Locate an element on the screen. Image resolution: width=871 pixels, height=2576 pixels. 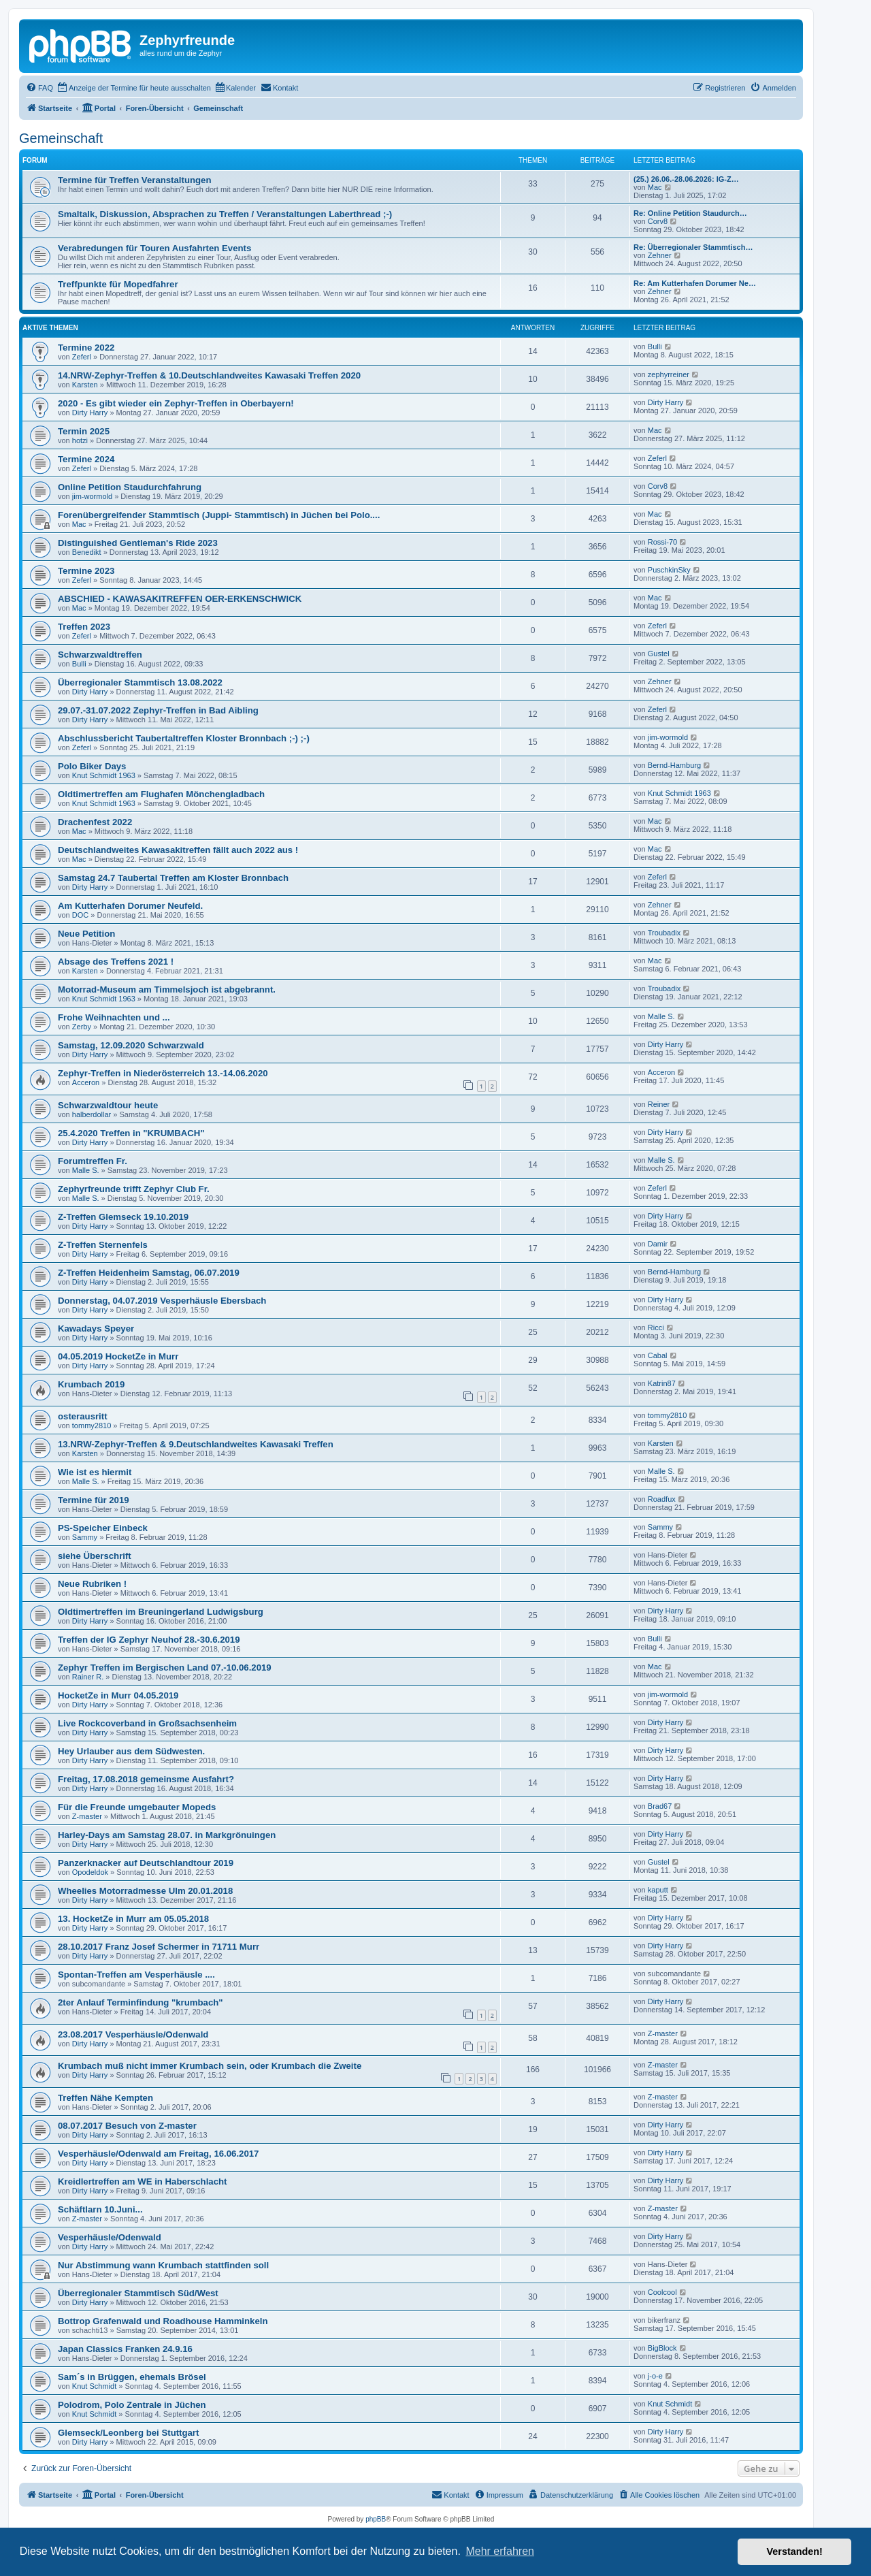
Japan Classics Franken 24.9.16 is located at coordinates (125, 2349).